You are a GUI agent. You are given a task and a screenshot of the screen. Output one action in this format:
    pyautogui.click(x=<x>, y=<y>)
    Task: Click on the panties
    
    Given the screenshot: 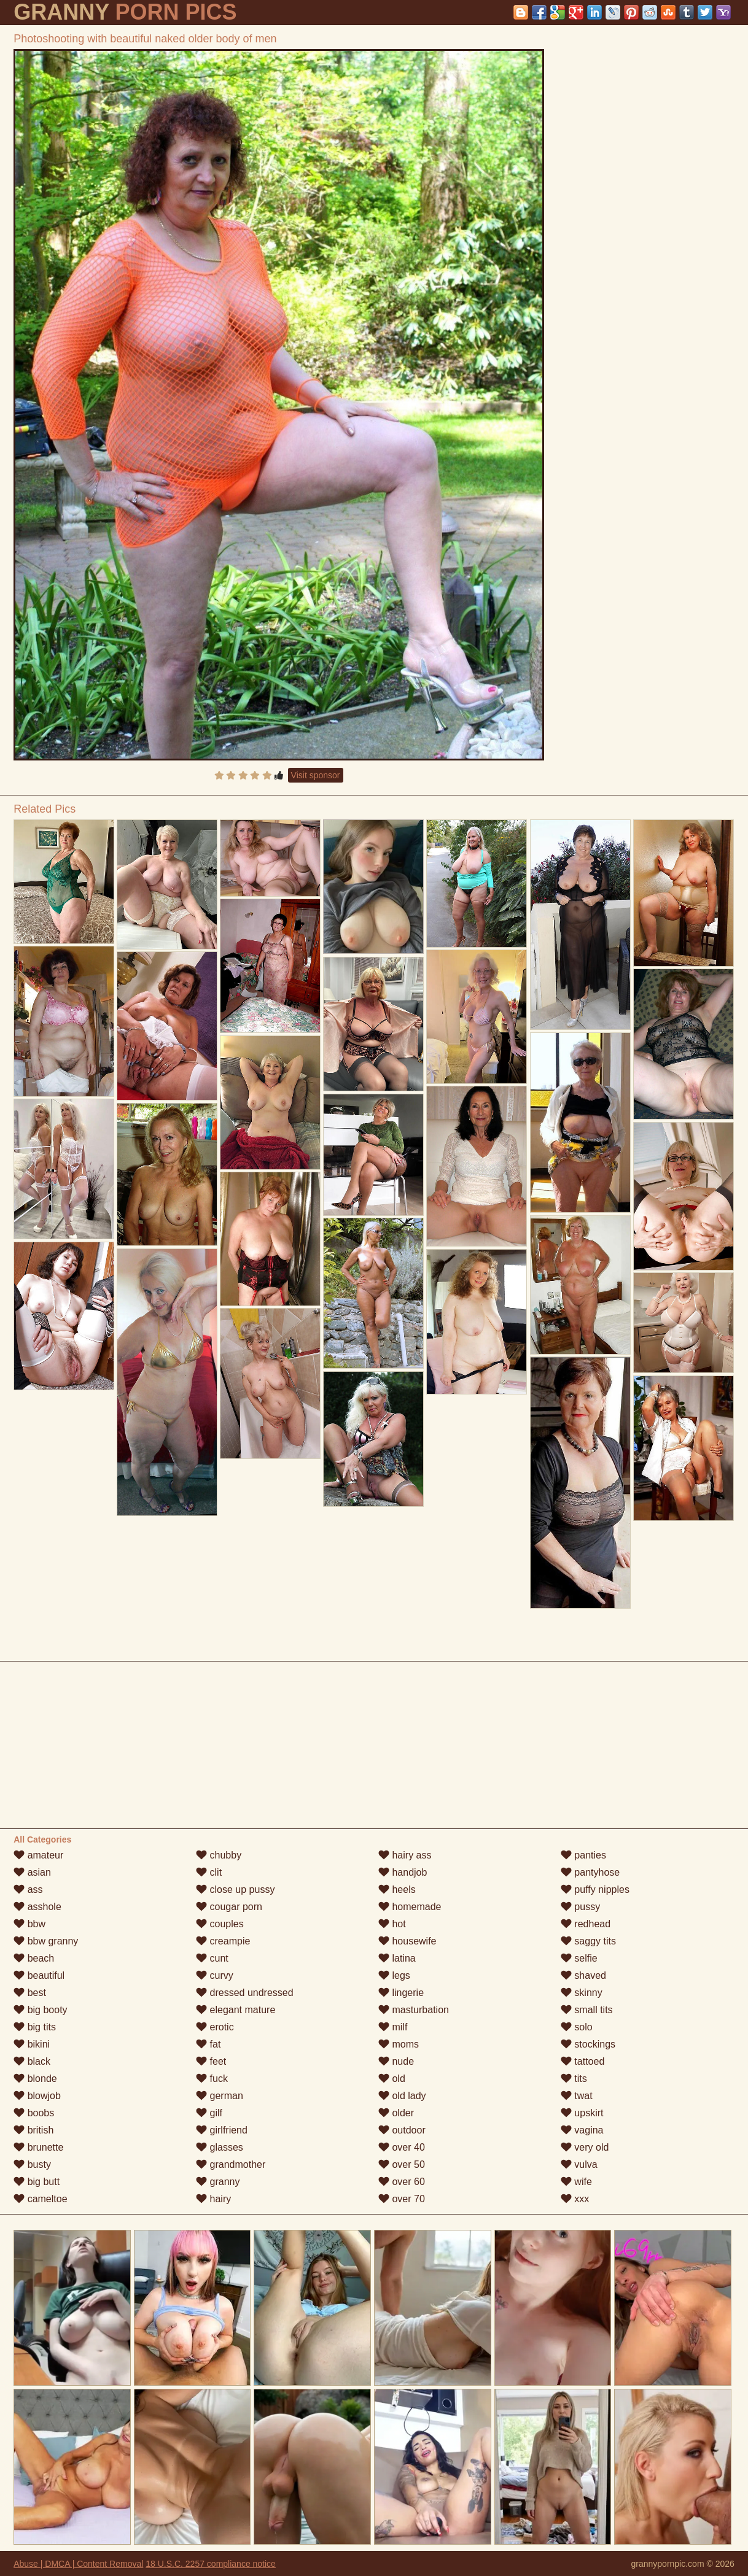 What is the action you would take?
    pyautogui.click(x=583, y=1855)
    